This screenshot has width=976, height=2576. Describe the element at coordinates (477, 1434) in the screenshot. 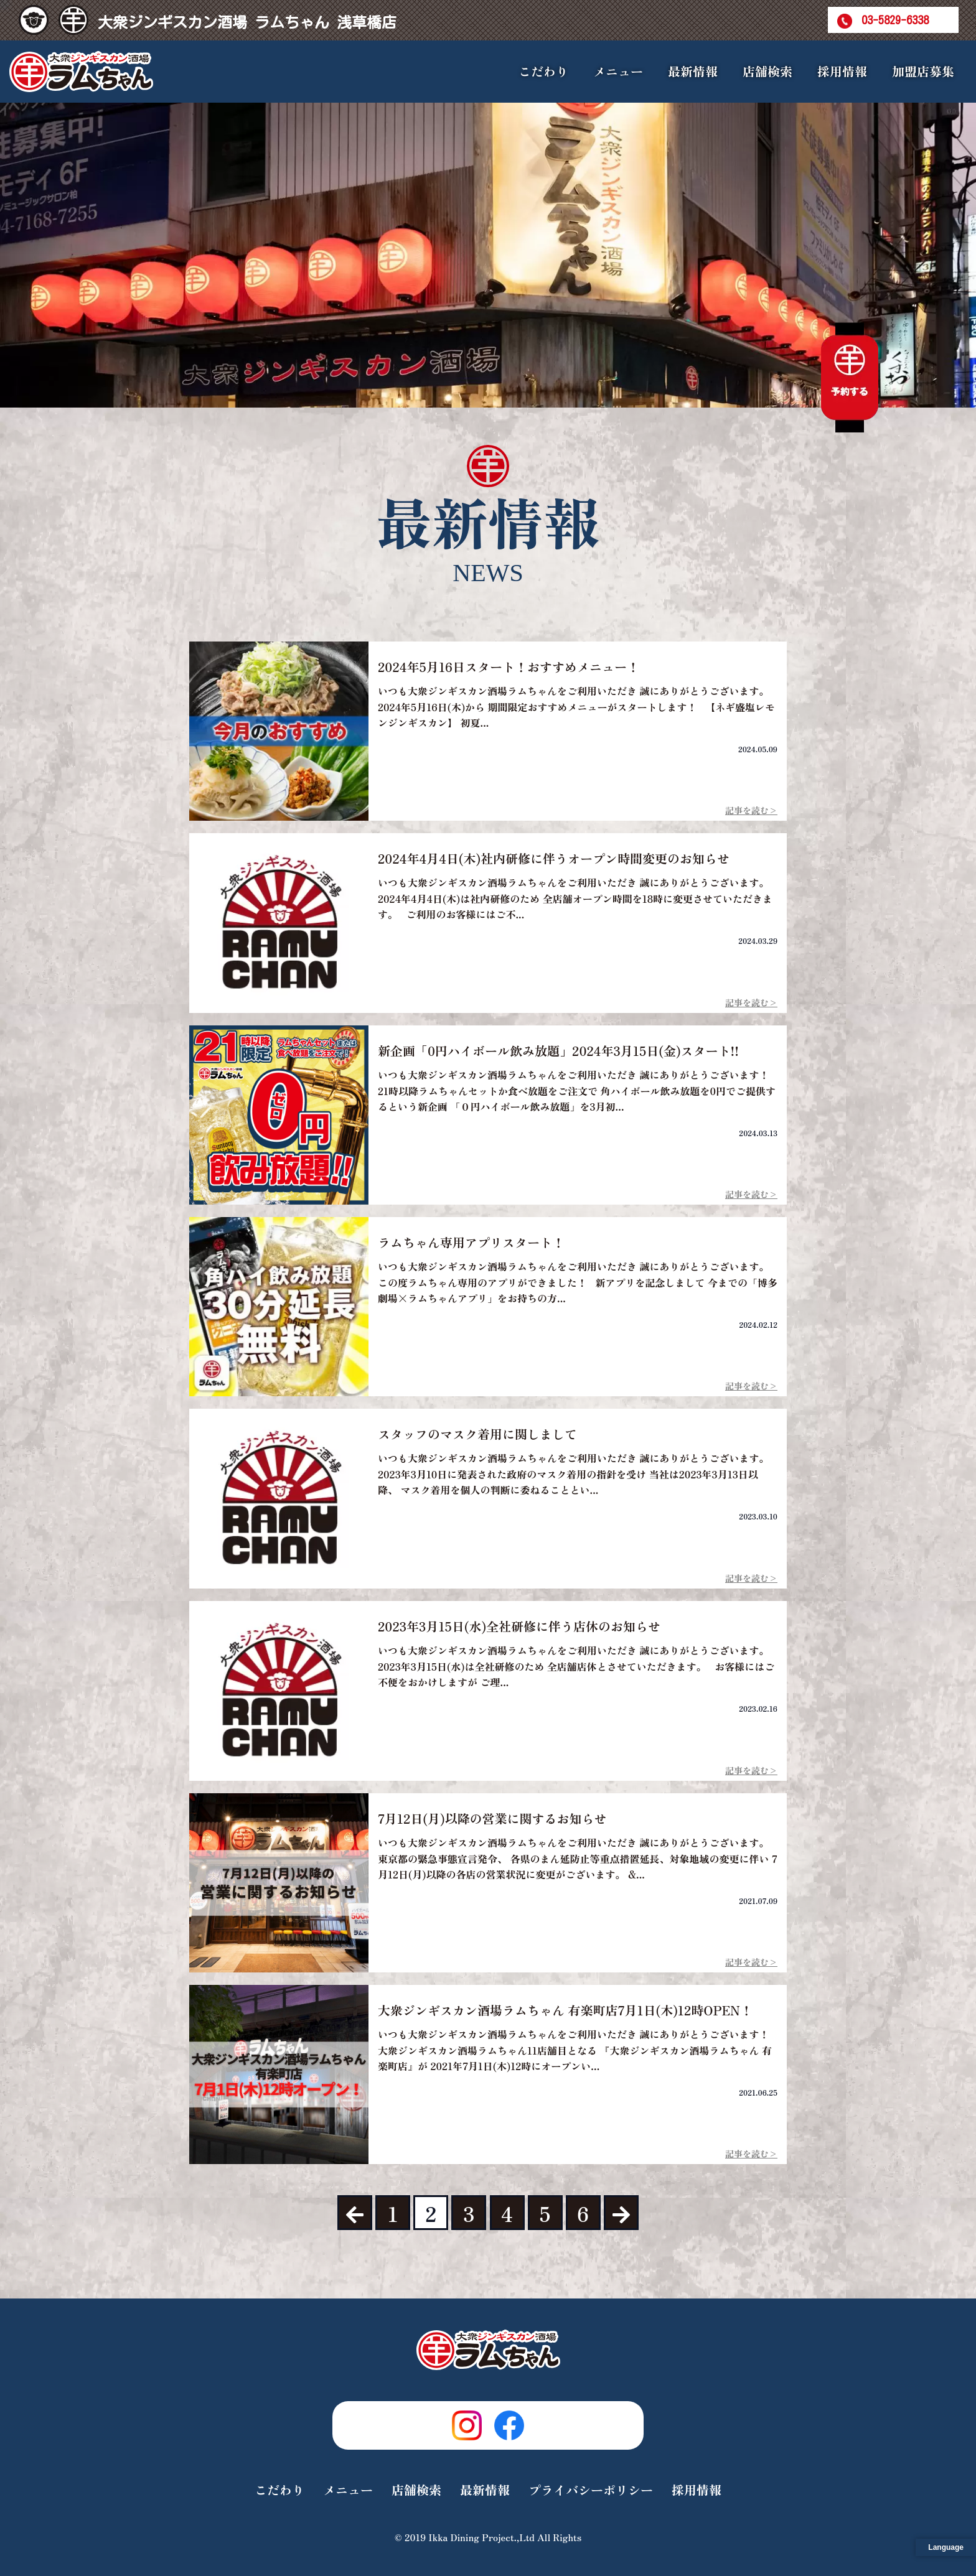

I see `スタッフのマスク着用に関しまして` at that location.